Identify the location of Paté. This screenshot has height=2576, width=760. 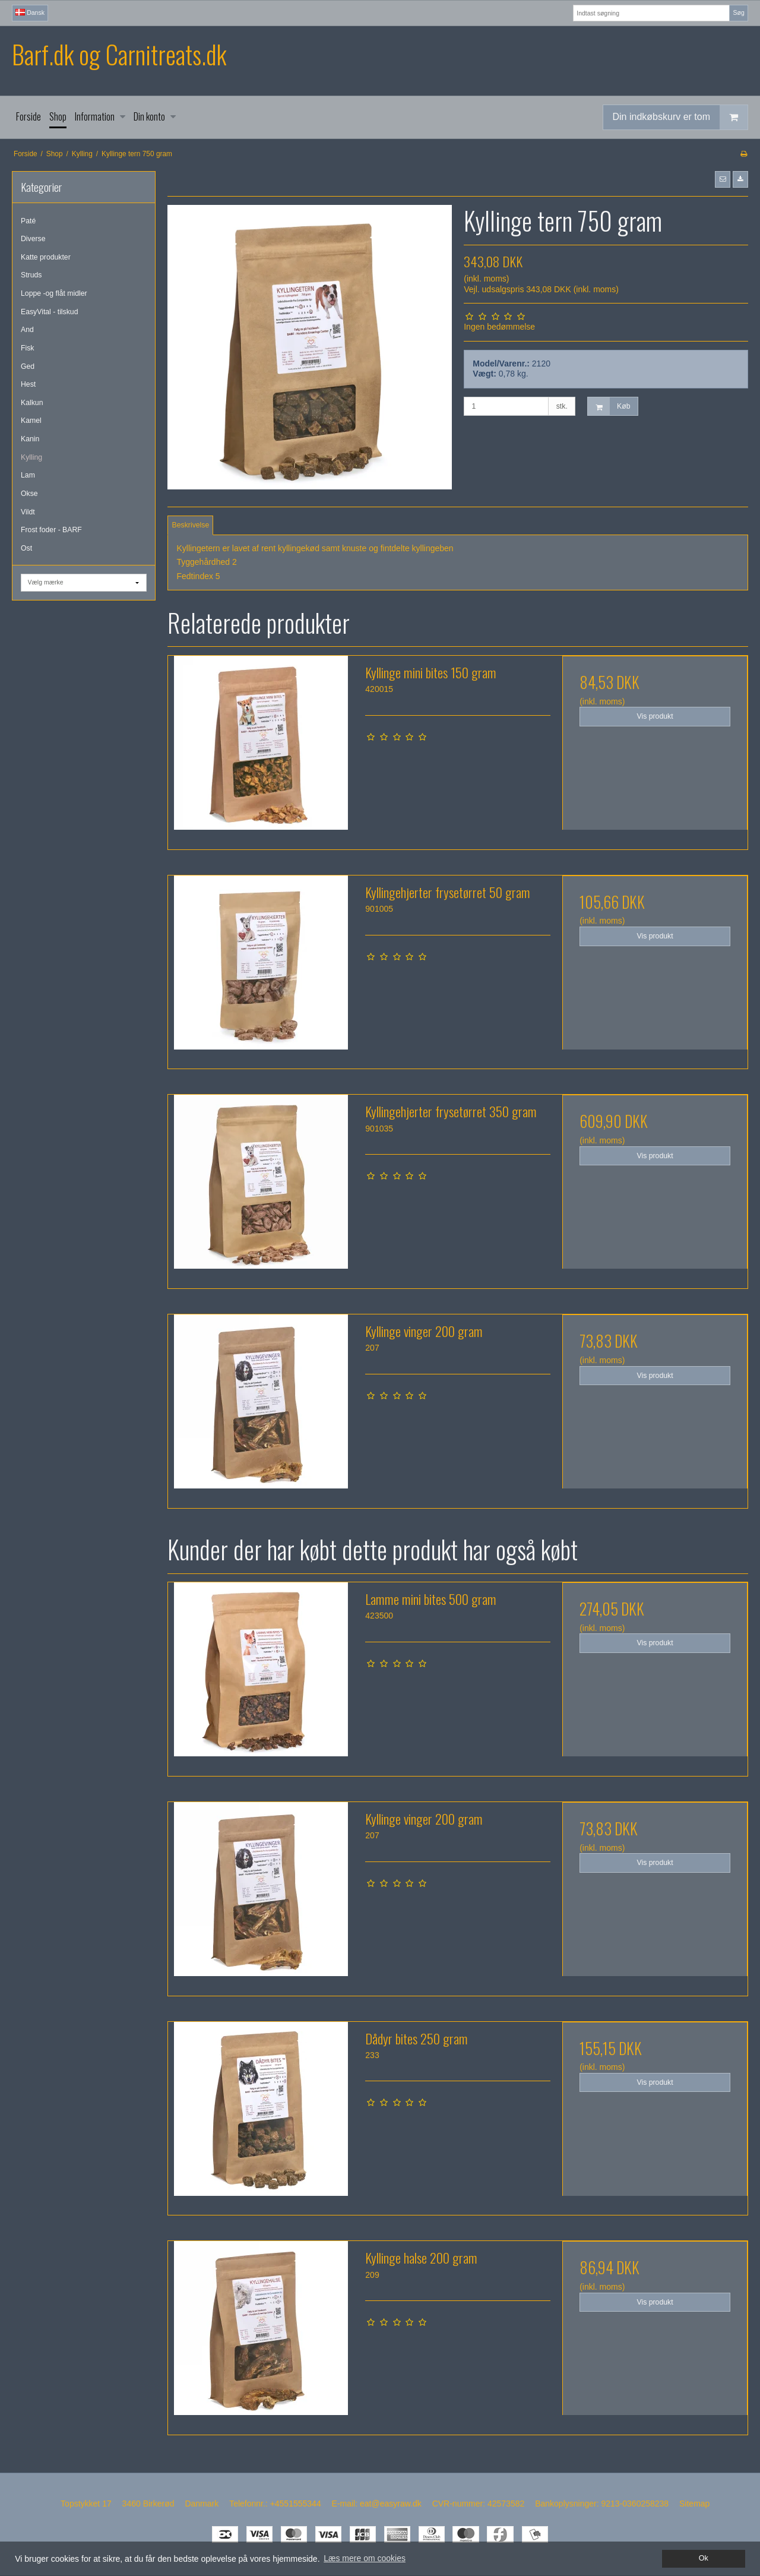
(28, 221).